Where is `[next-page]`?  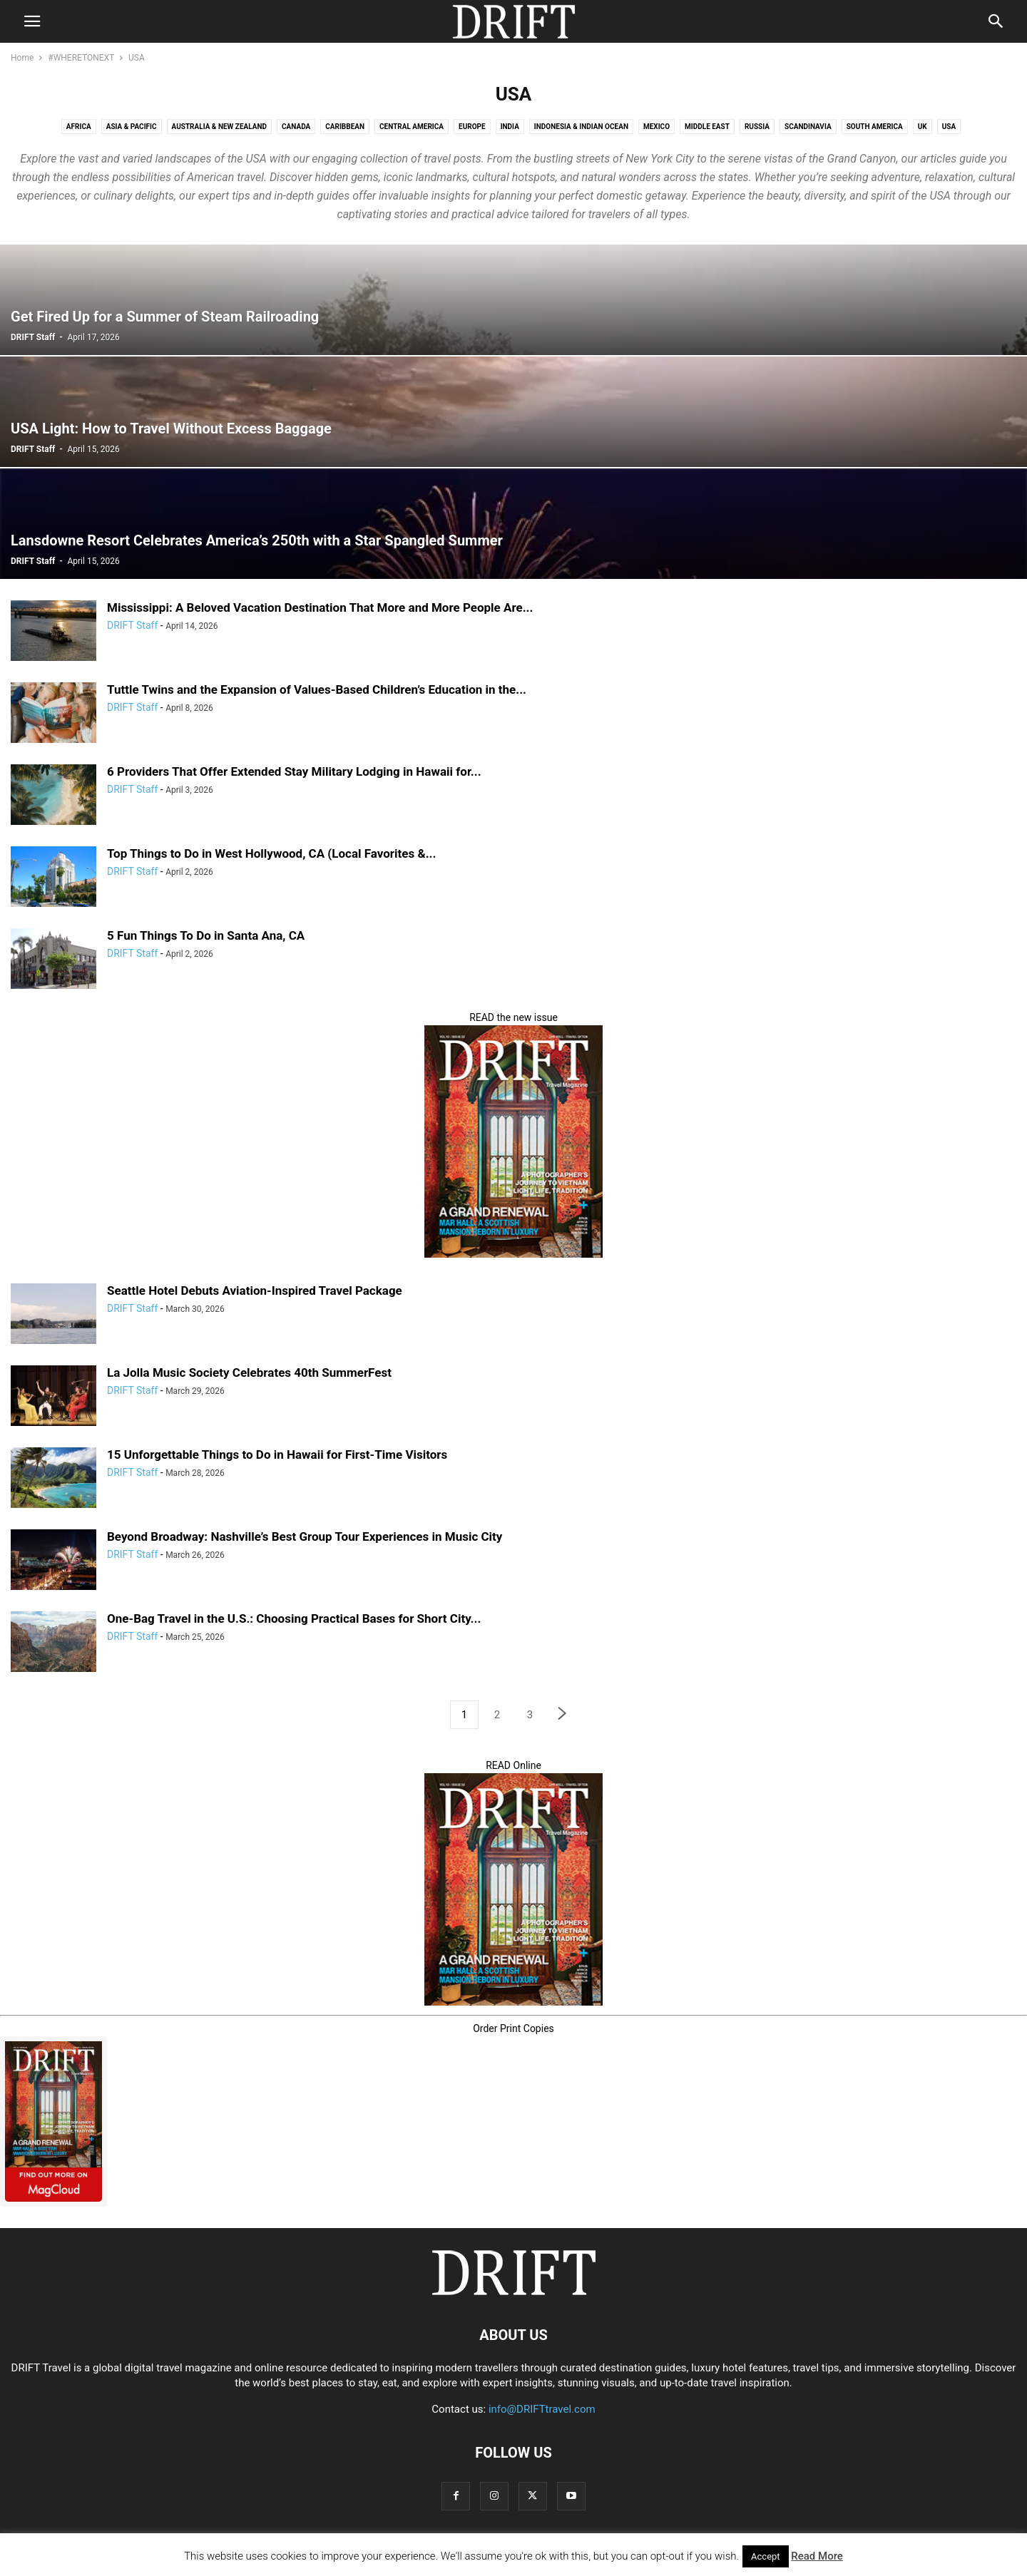
[next-page] is located at coordinates (562, 1715).